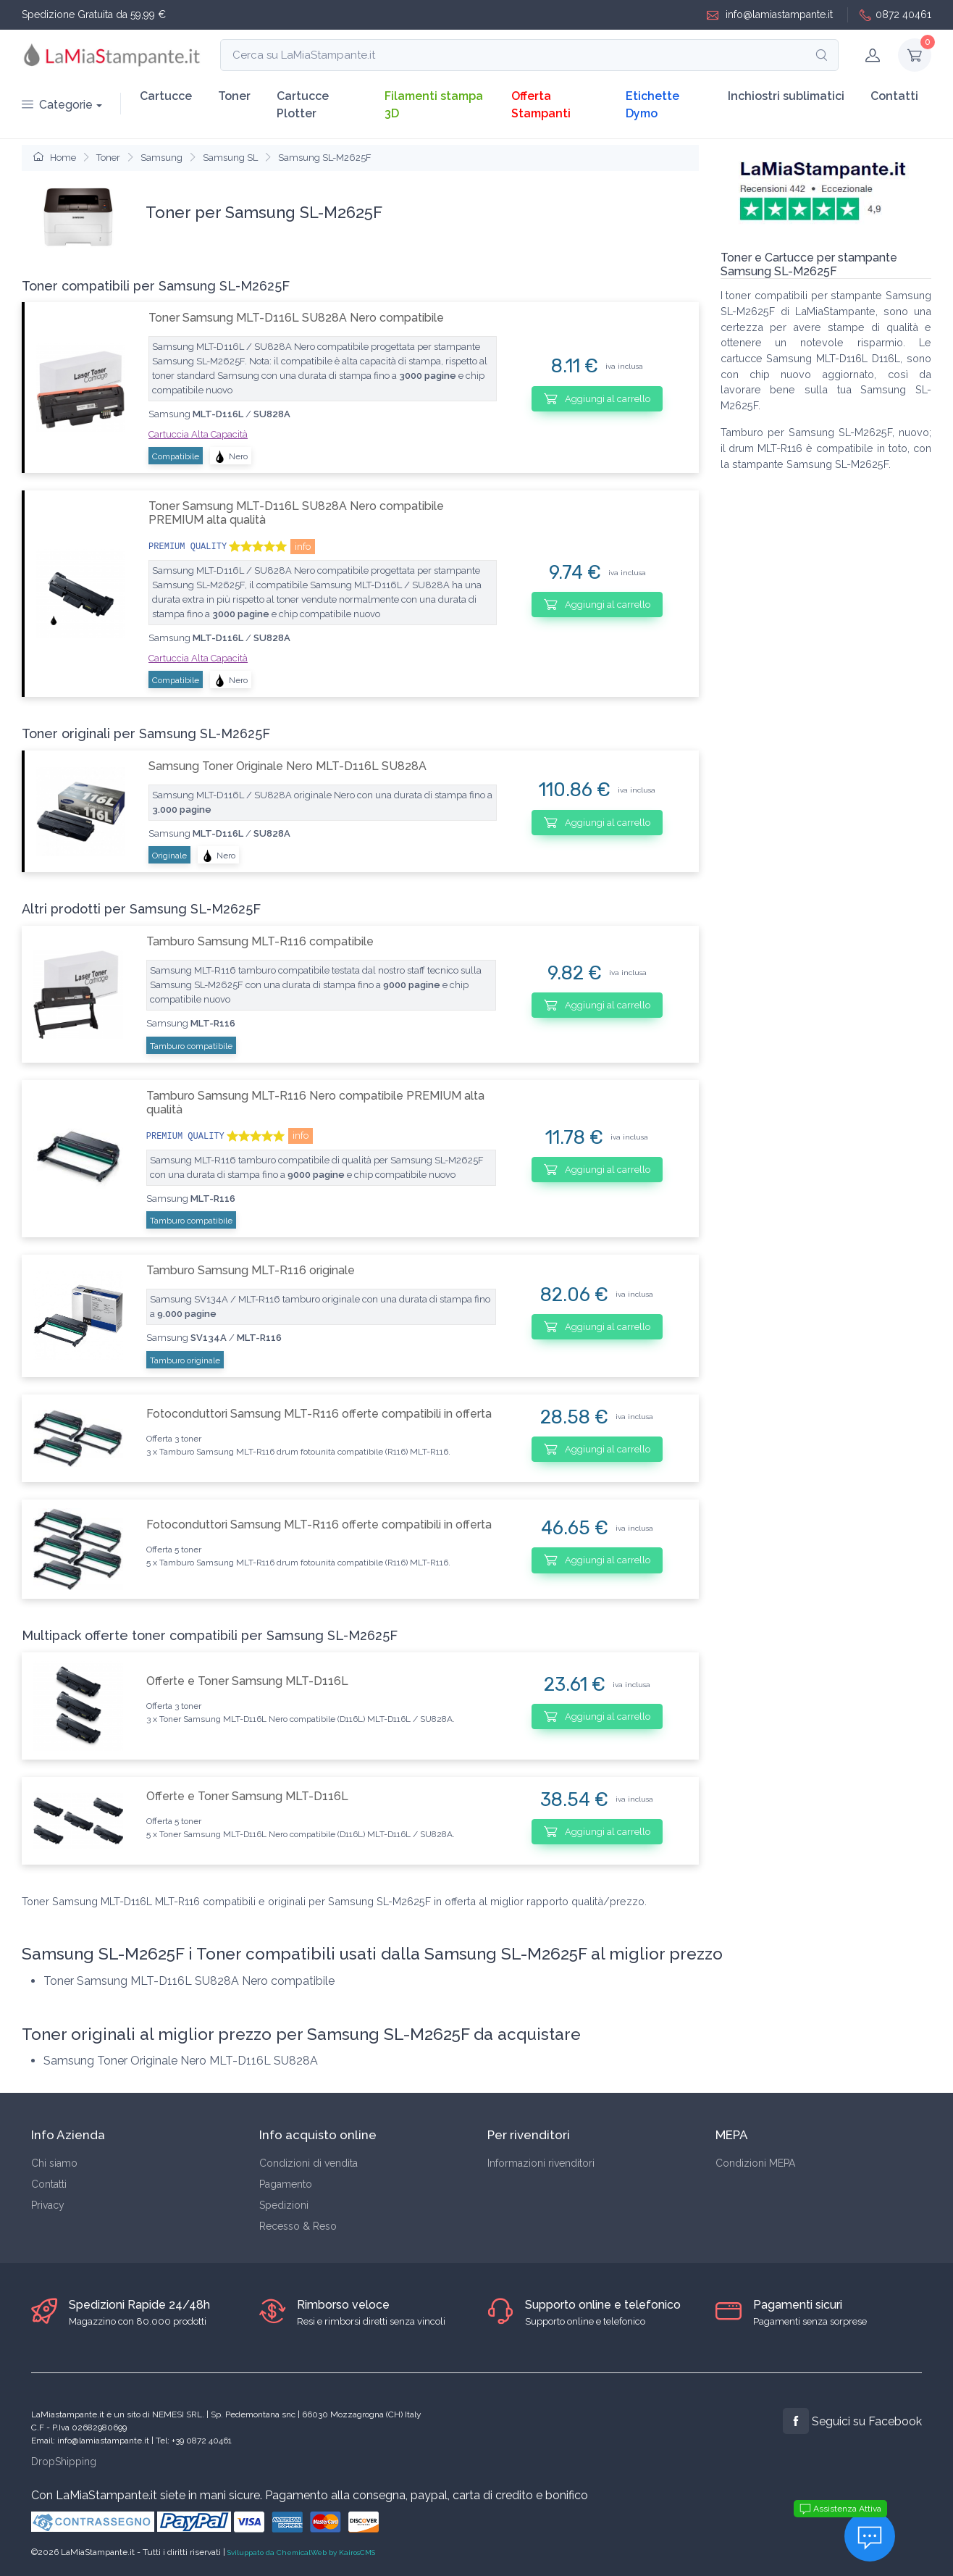 The height and width of the screenshot is (2576, 953). I want to click on Aggiungi al carrello, so click(597, 398).